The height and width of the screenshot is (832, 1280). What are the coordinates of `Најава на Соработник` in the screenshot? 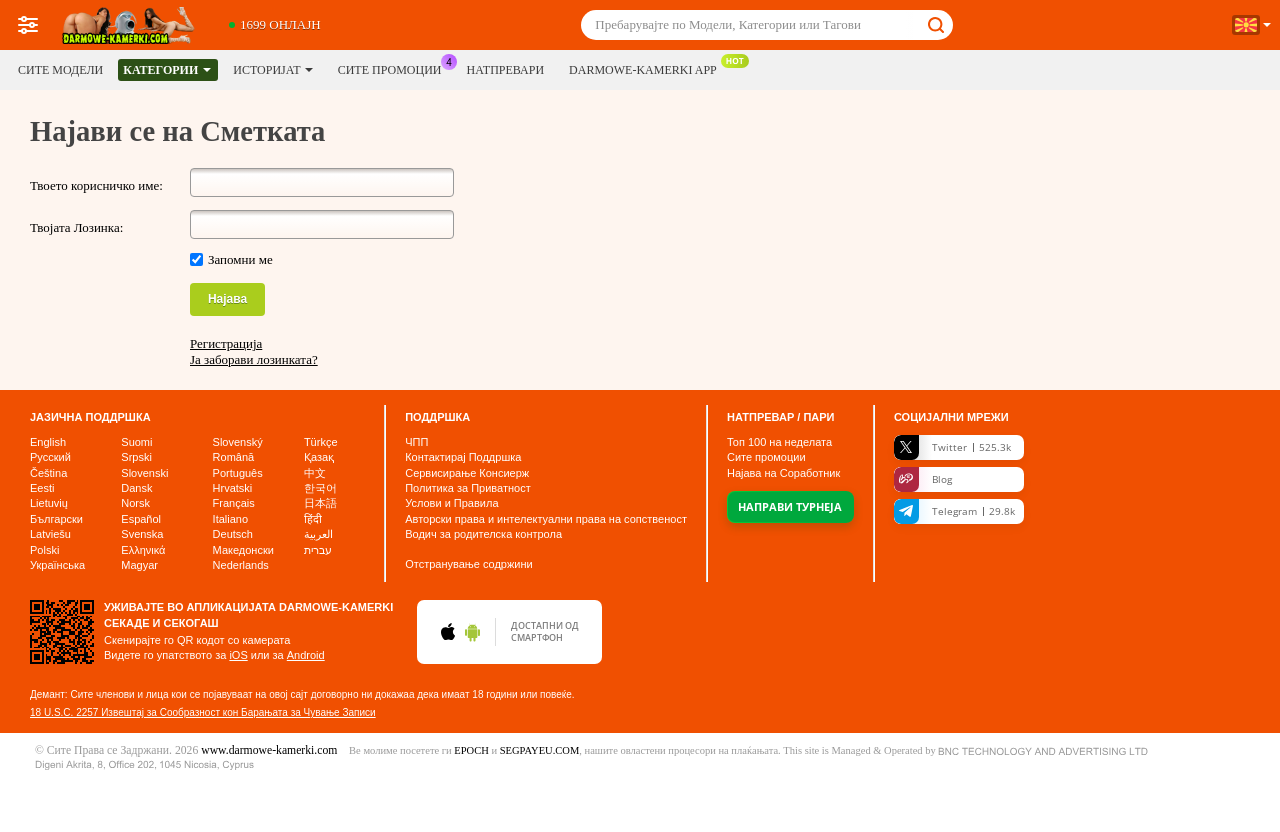 It's located at (783, 473).